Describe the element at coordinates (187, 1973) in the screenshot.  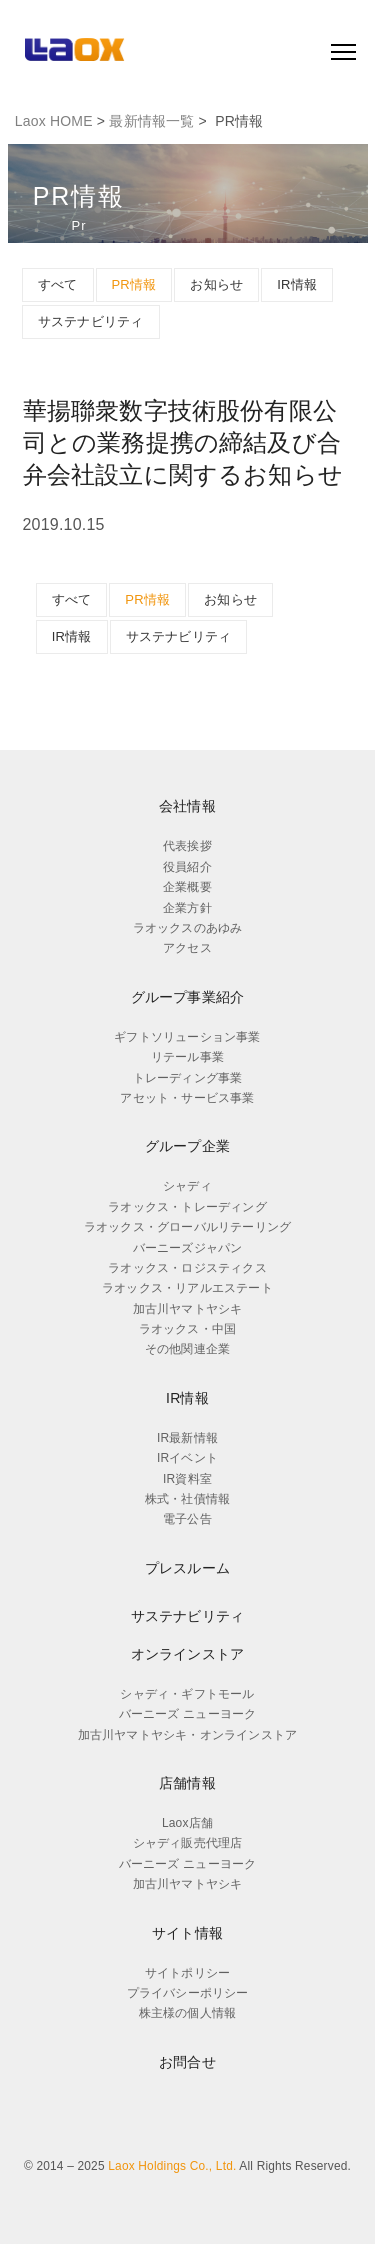
I see `サイトポリシー` at that location.